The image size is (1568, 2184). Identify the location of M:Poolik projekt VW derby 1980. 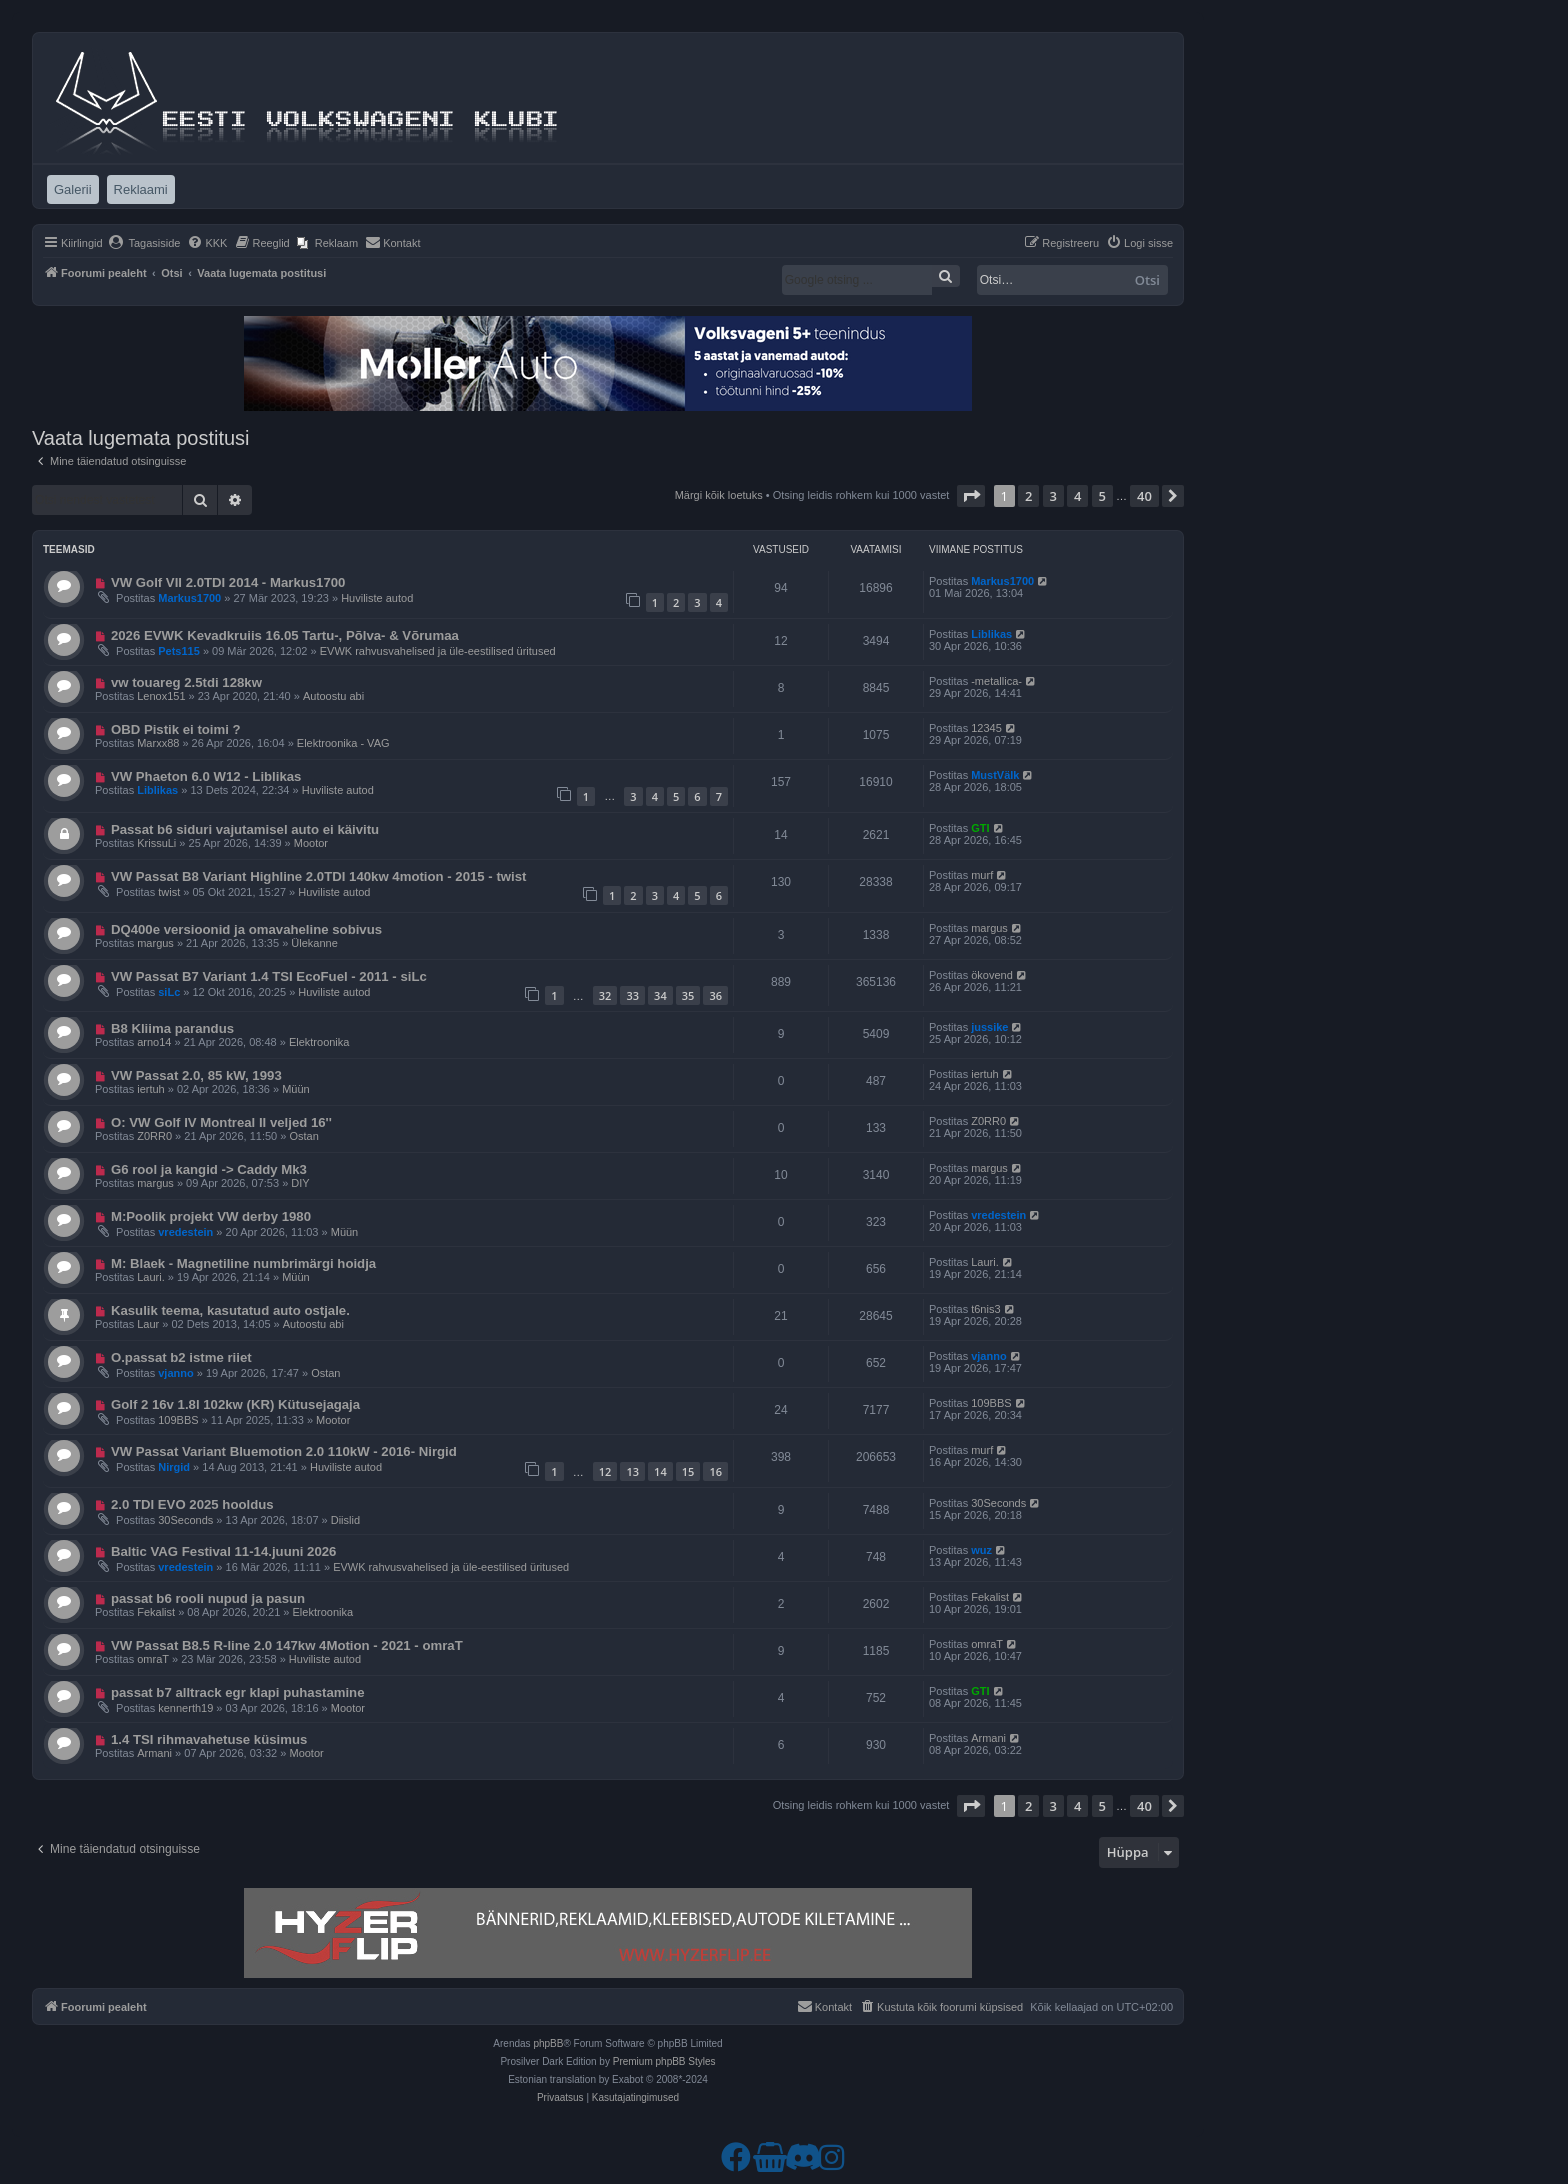
(211, 1216).